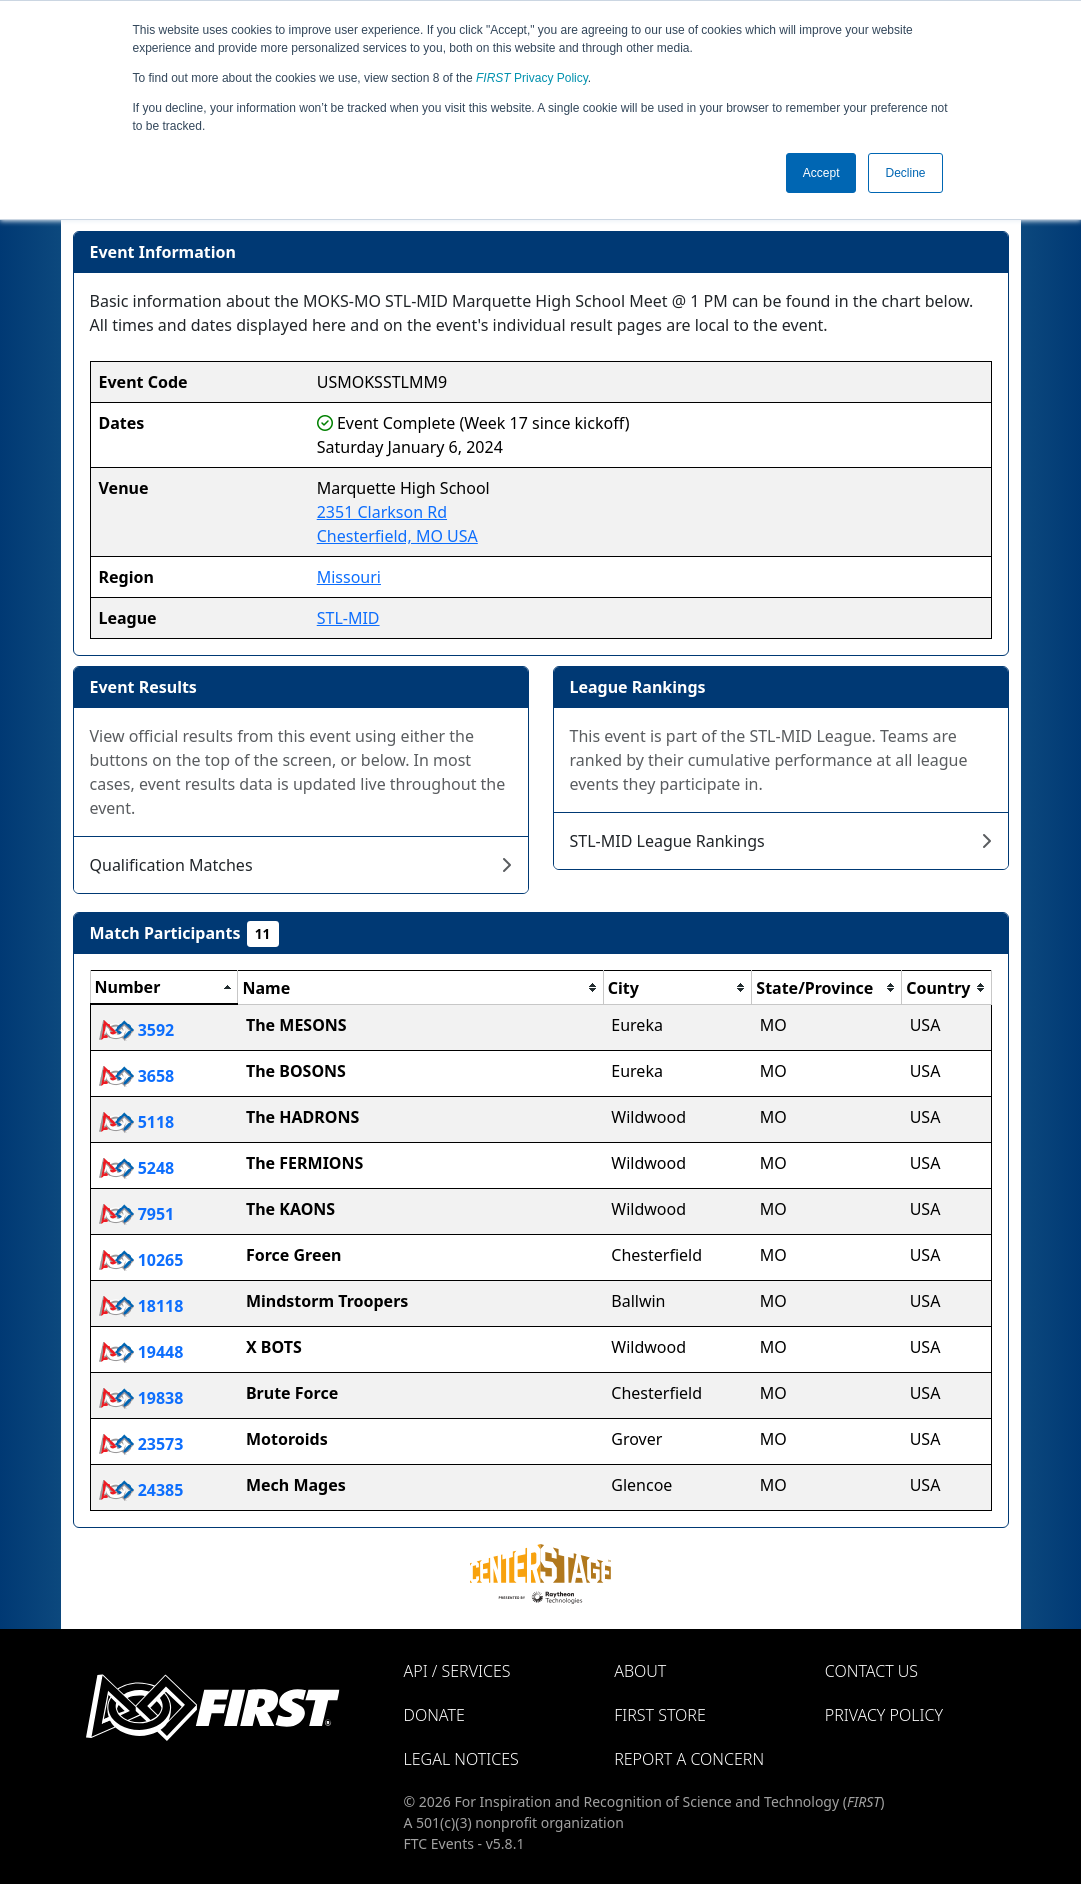 This screenshot has width=1081, height=1884. What do you see at coordinates (141, 1444) in the screenshot?
I see `23573` at bounding box center [141, 1444].